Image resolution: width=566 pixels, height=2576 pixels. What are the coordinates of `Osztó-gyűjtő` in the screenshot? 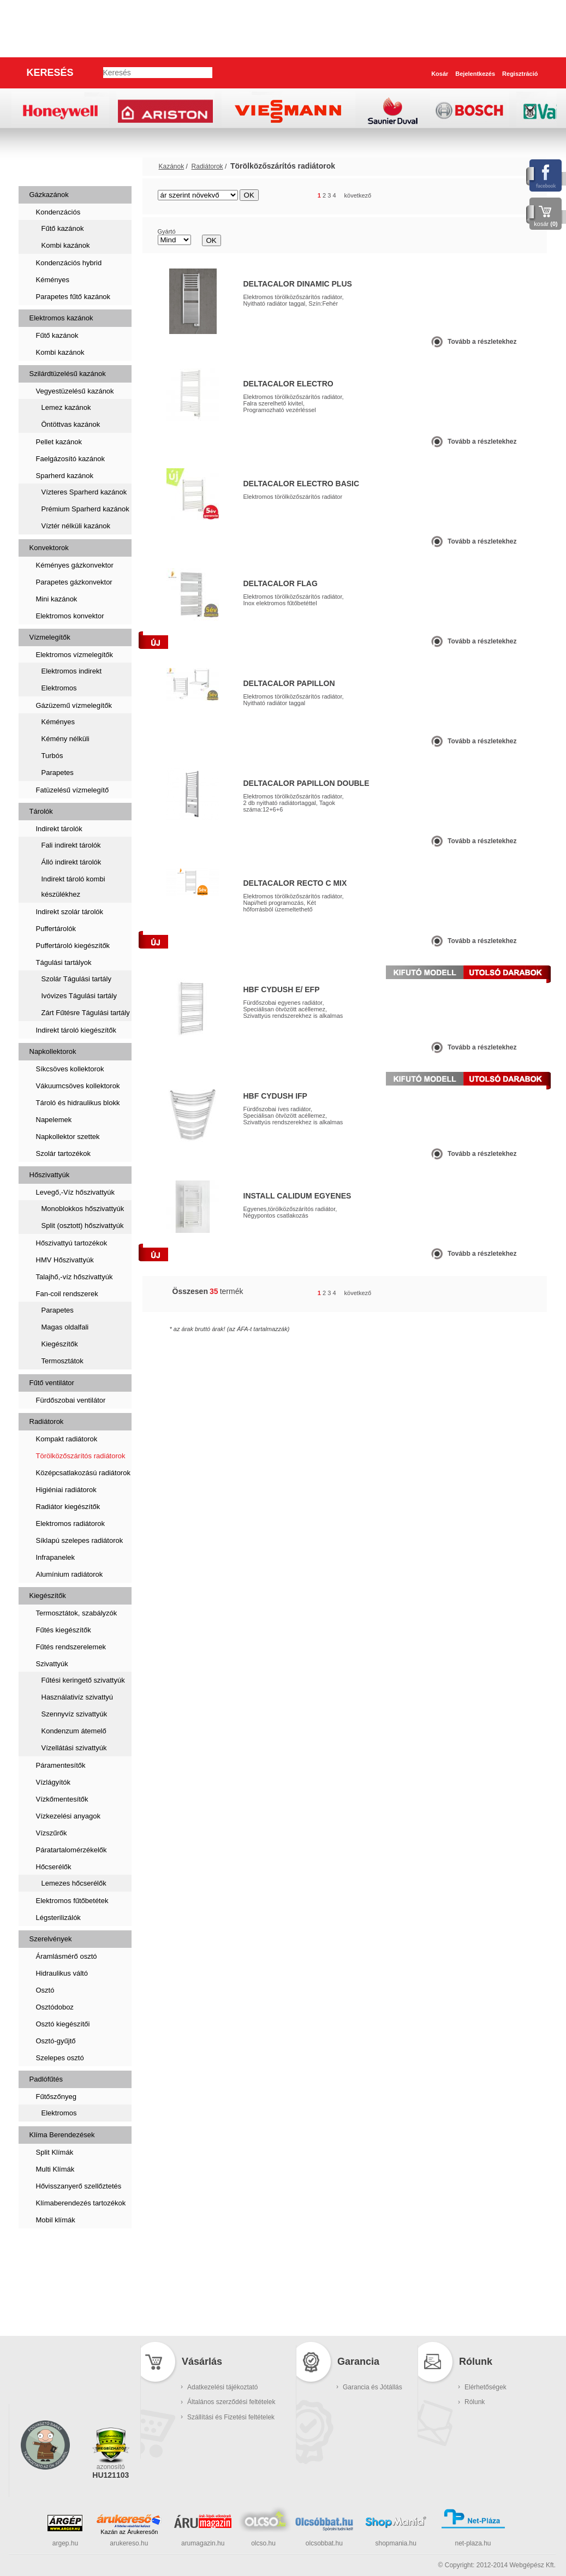 It's located at (56, 2041).